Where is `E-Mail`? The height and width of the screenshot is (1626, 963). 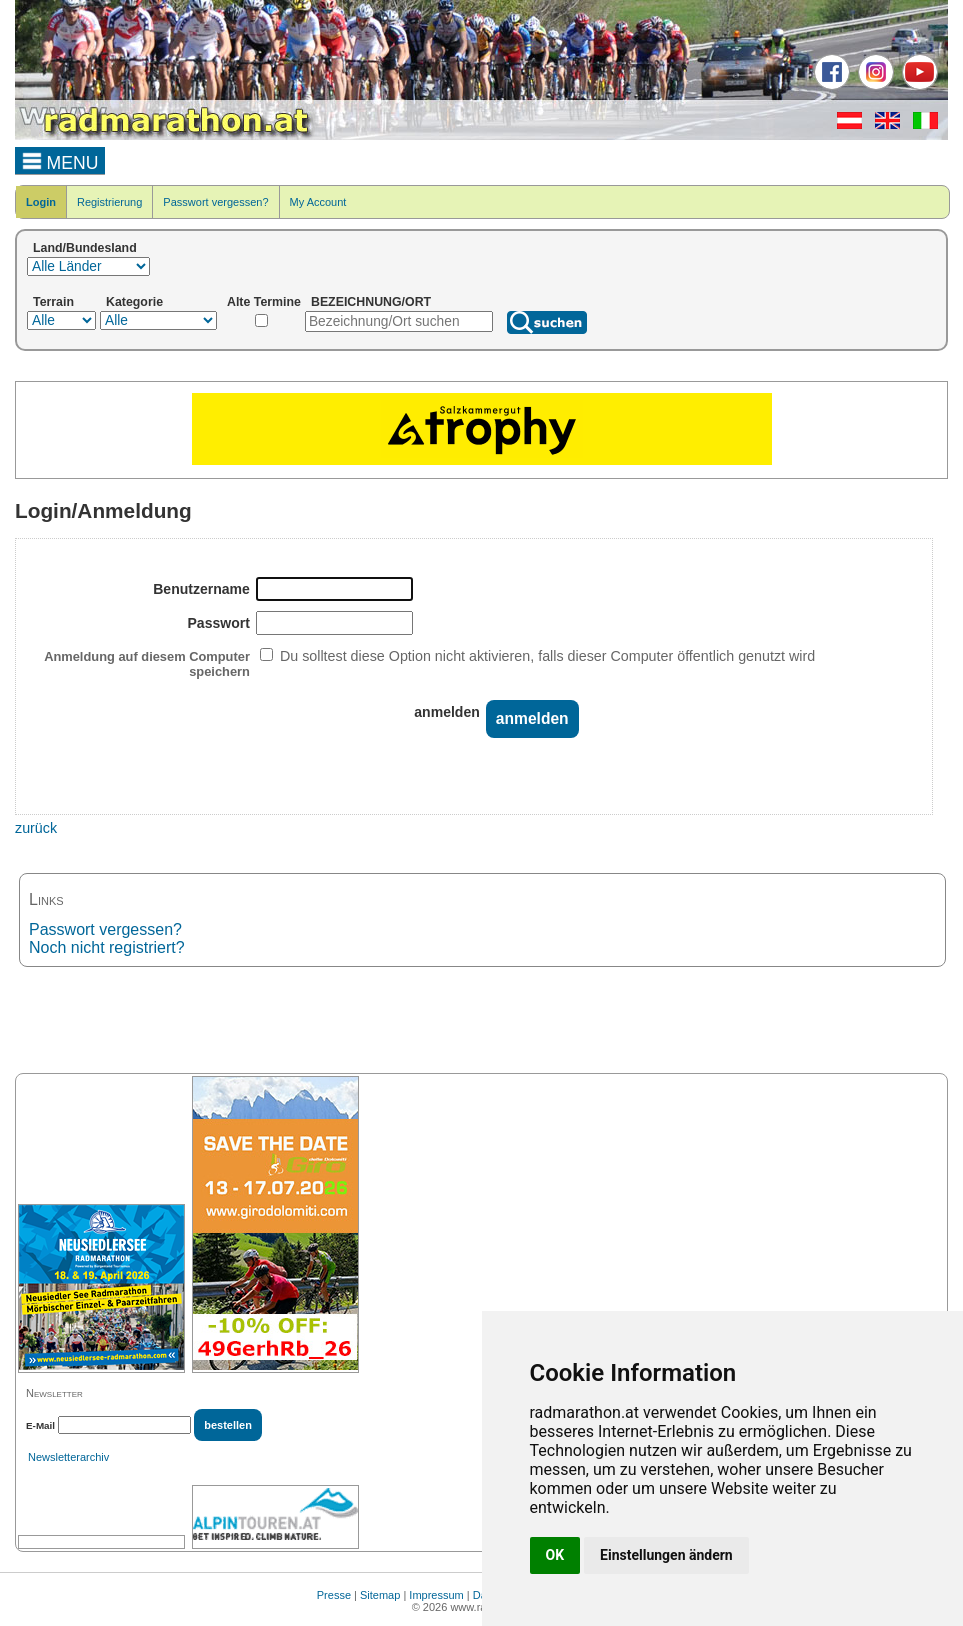 E-Mail is located at coordinates (40, 1425).